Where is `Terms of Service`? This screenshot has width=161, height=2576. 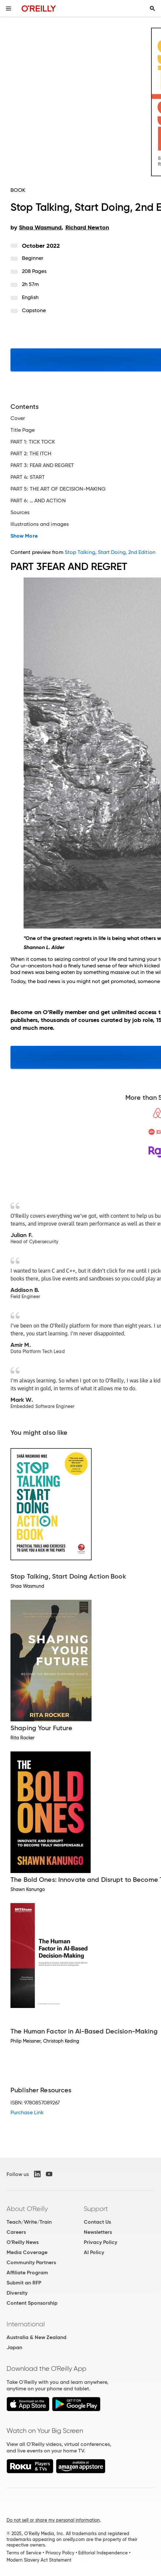 Terms of Service is located at coordinates (24, 2553).